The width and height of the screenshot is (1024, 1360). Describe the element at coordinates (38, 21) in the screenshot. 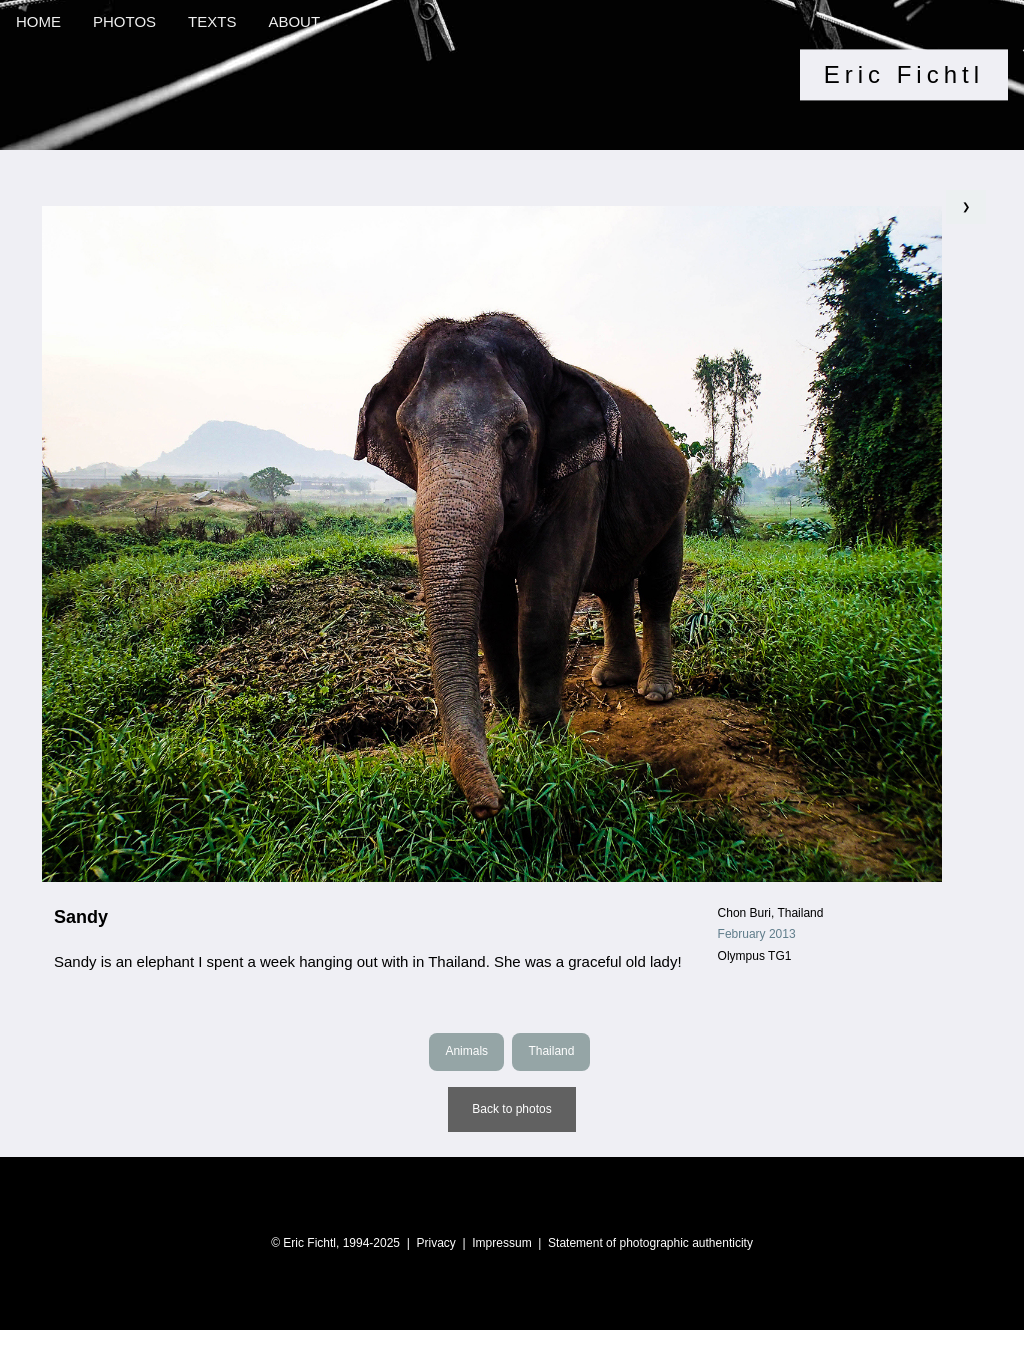

I see `HOME` at that location.